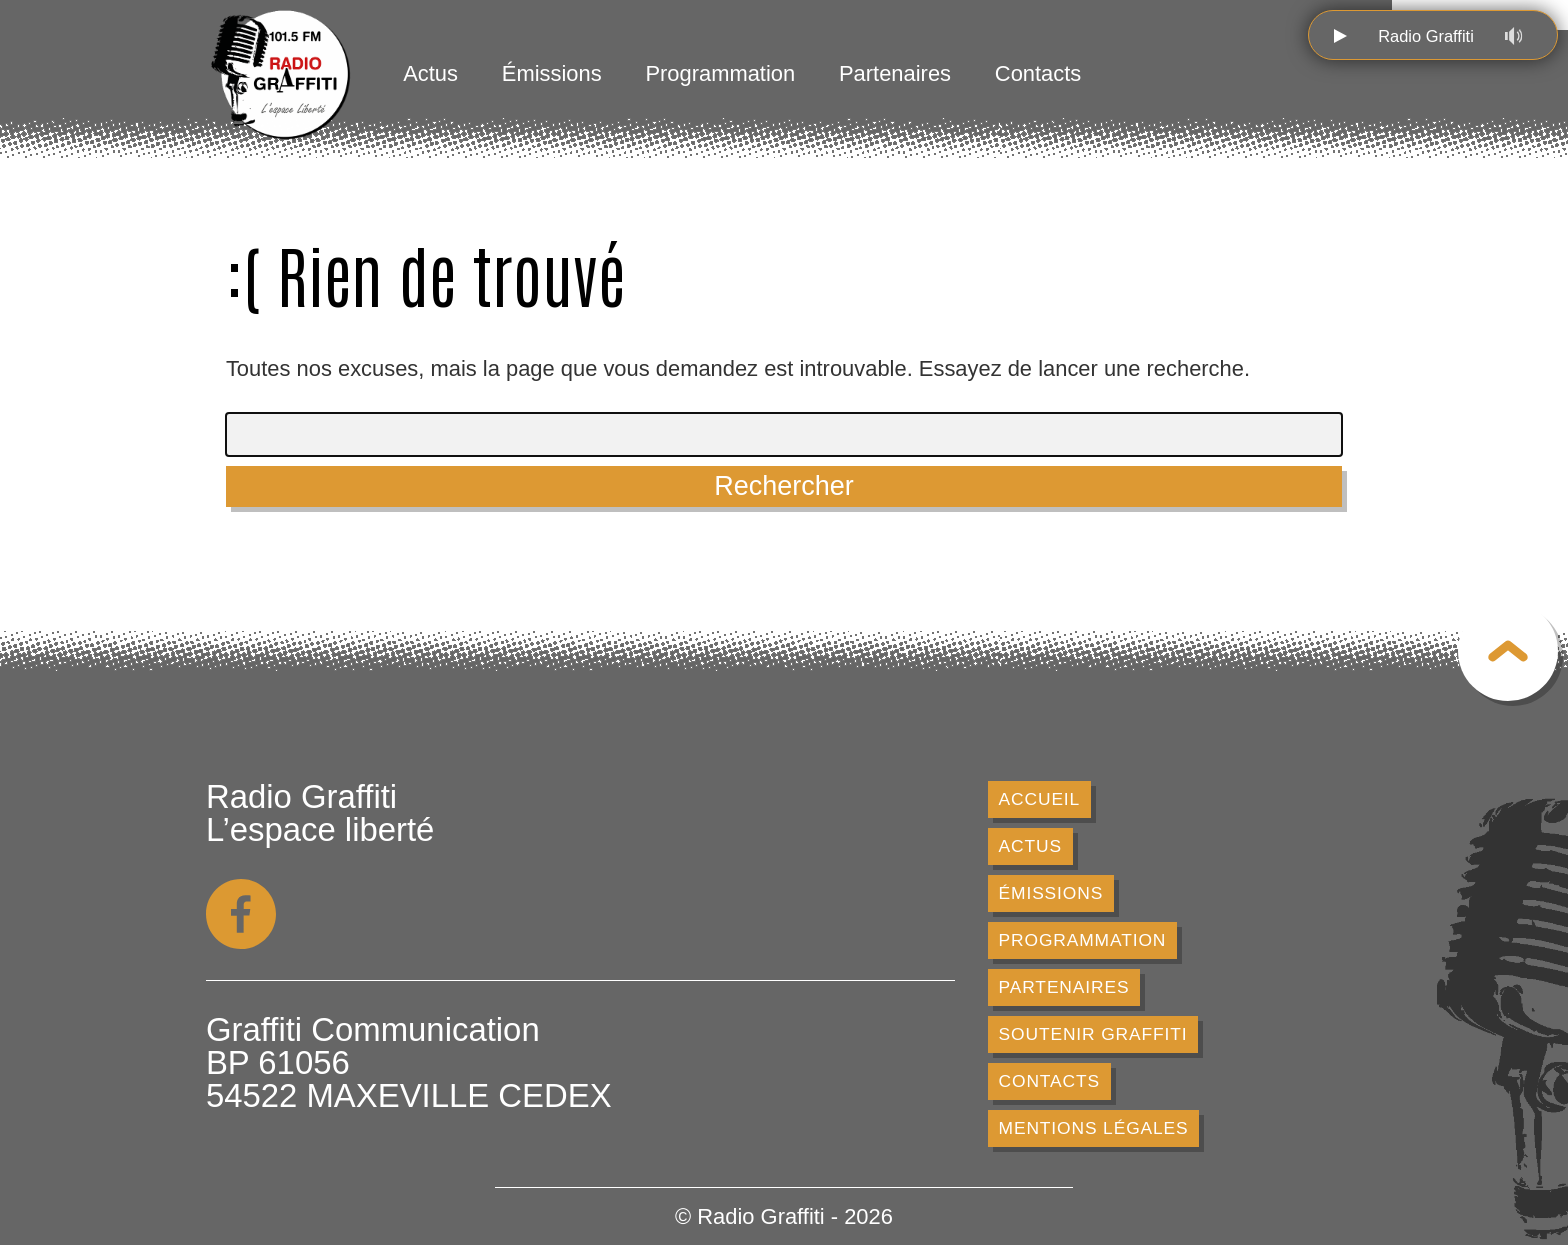 This screenshot has width=1568, height=1248. What do you see at coordinates (720, 73) in the screenshot?
I see `Programmation` at bounding box center [720, 73].